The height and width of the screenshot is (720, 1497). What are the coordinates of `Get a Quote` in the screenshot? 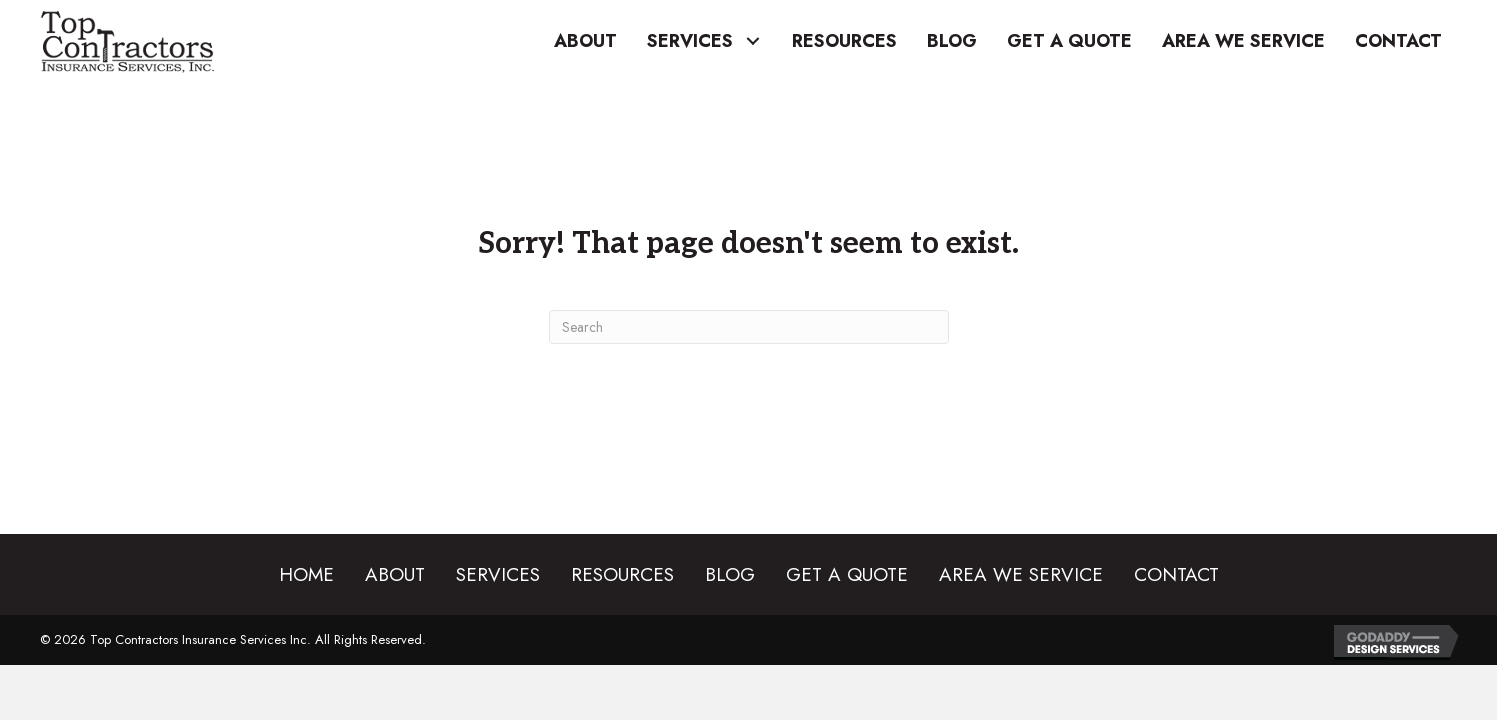 It's located at (847, 574).